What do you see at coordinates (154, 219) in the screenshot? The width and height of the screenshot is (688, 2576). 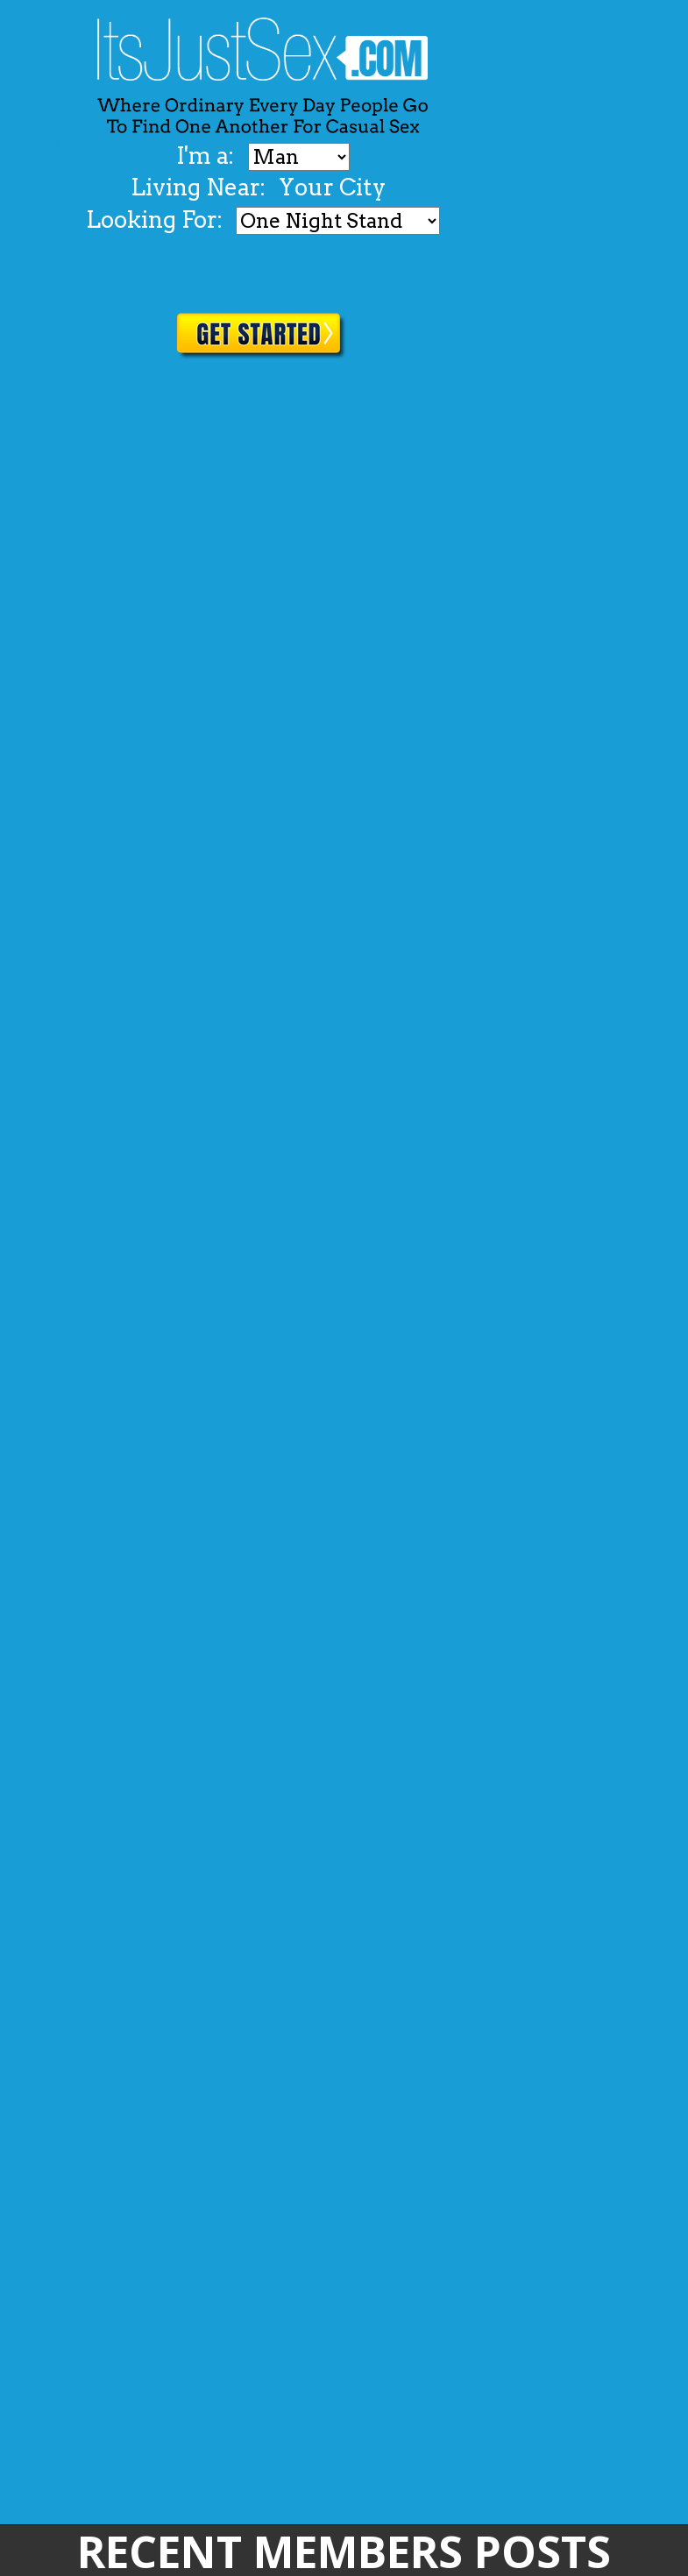 I see `Looking For:` at bounding box center [154, 219].